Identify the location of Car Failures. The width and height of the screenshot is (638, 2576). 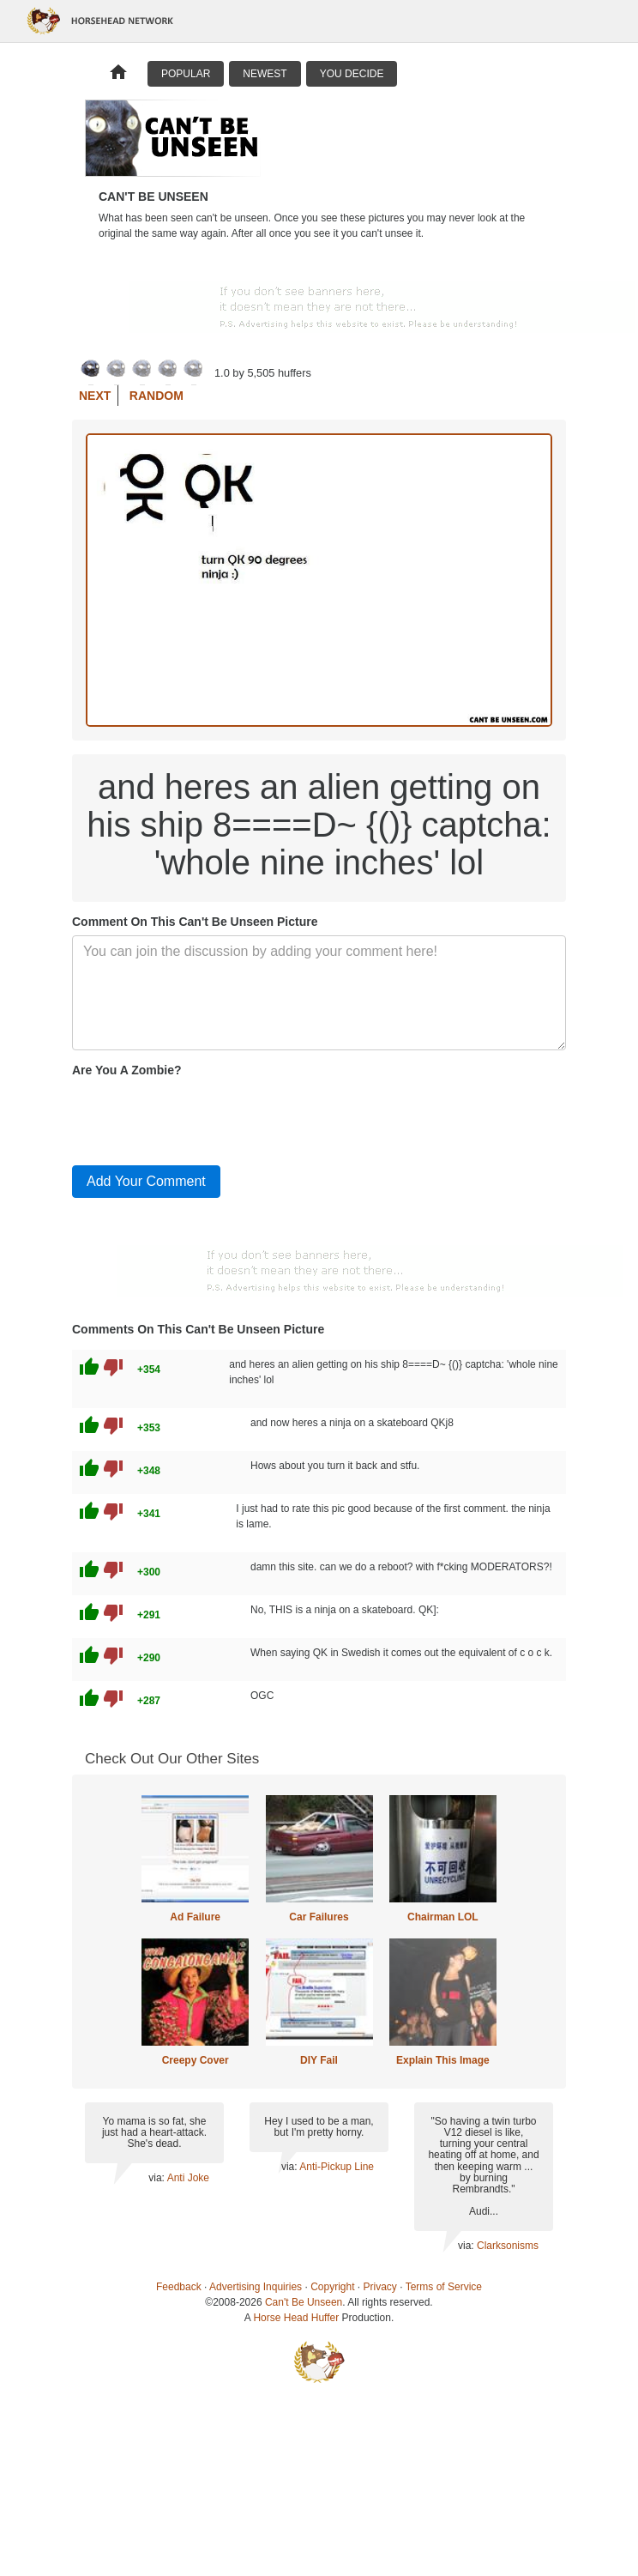
(318, 1917).